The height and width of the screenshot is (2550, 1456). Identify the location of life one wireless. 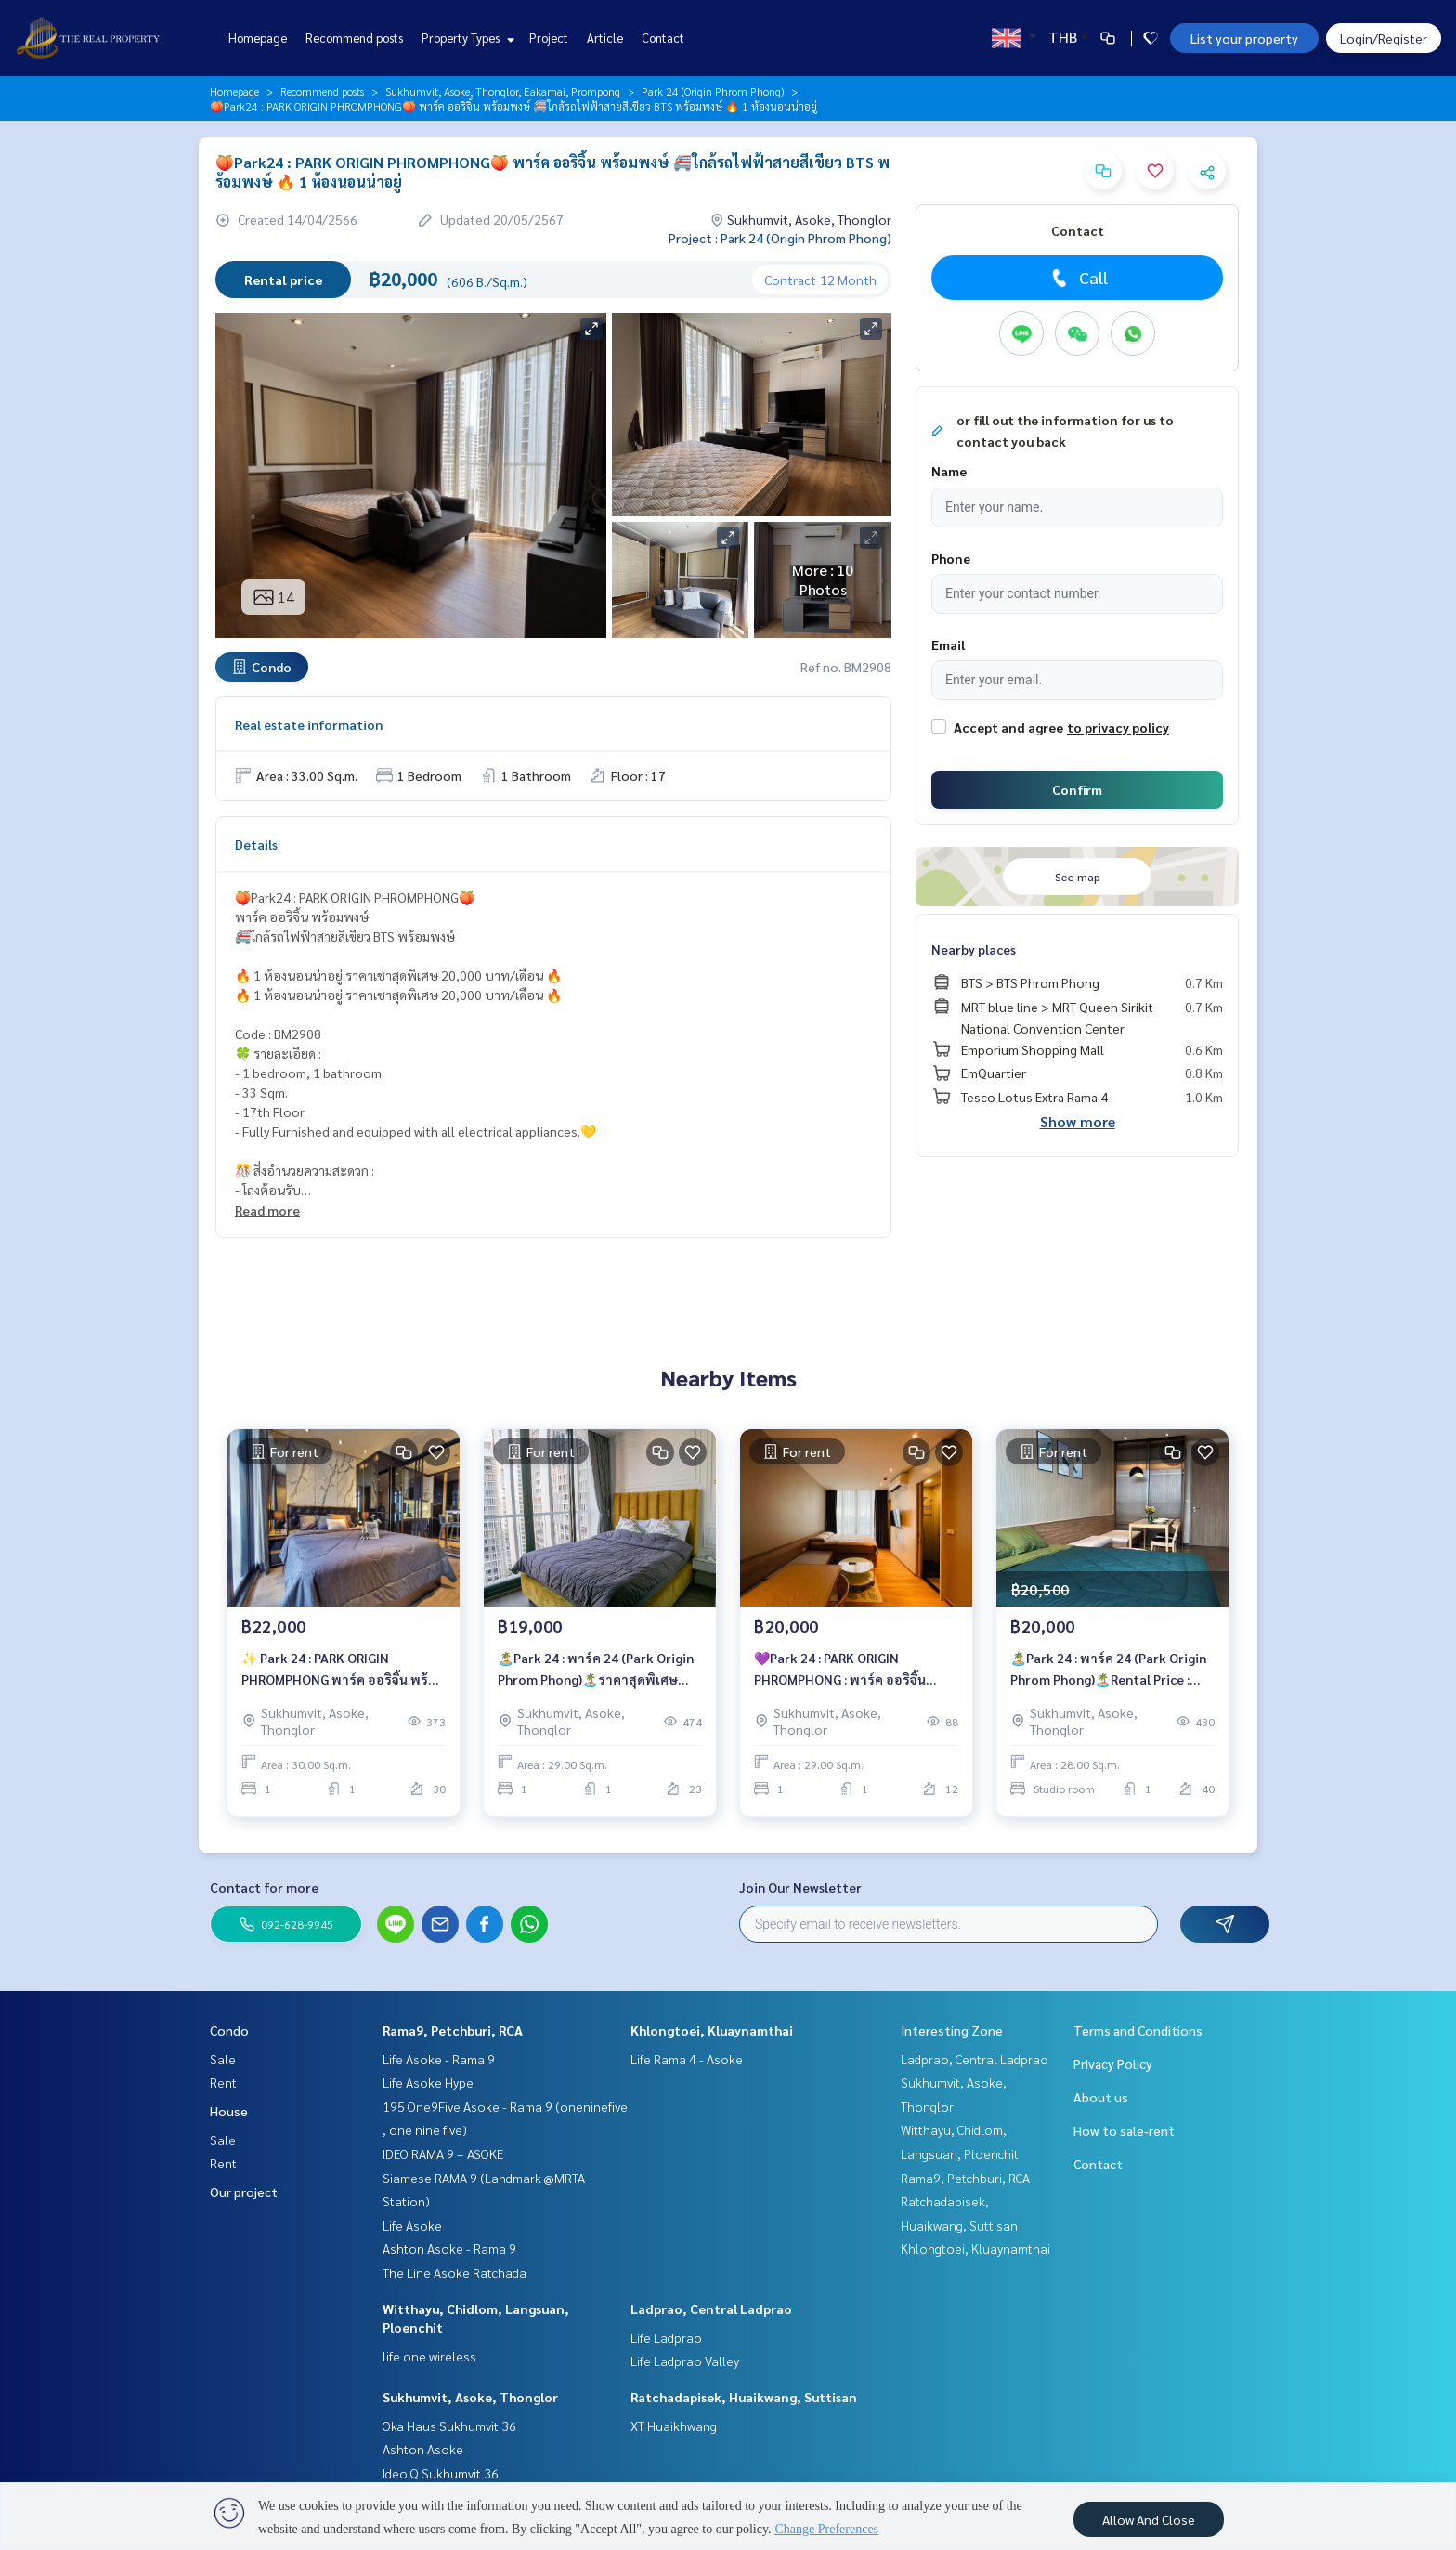
(429, 2356).